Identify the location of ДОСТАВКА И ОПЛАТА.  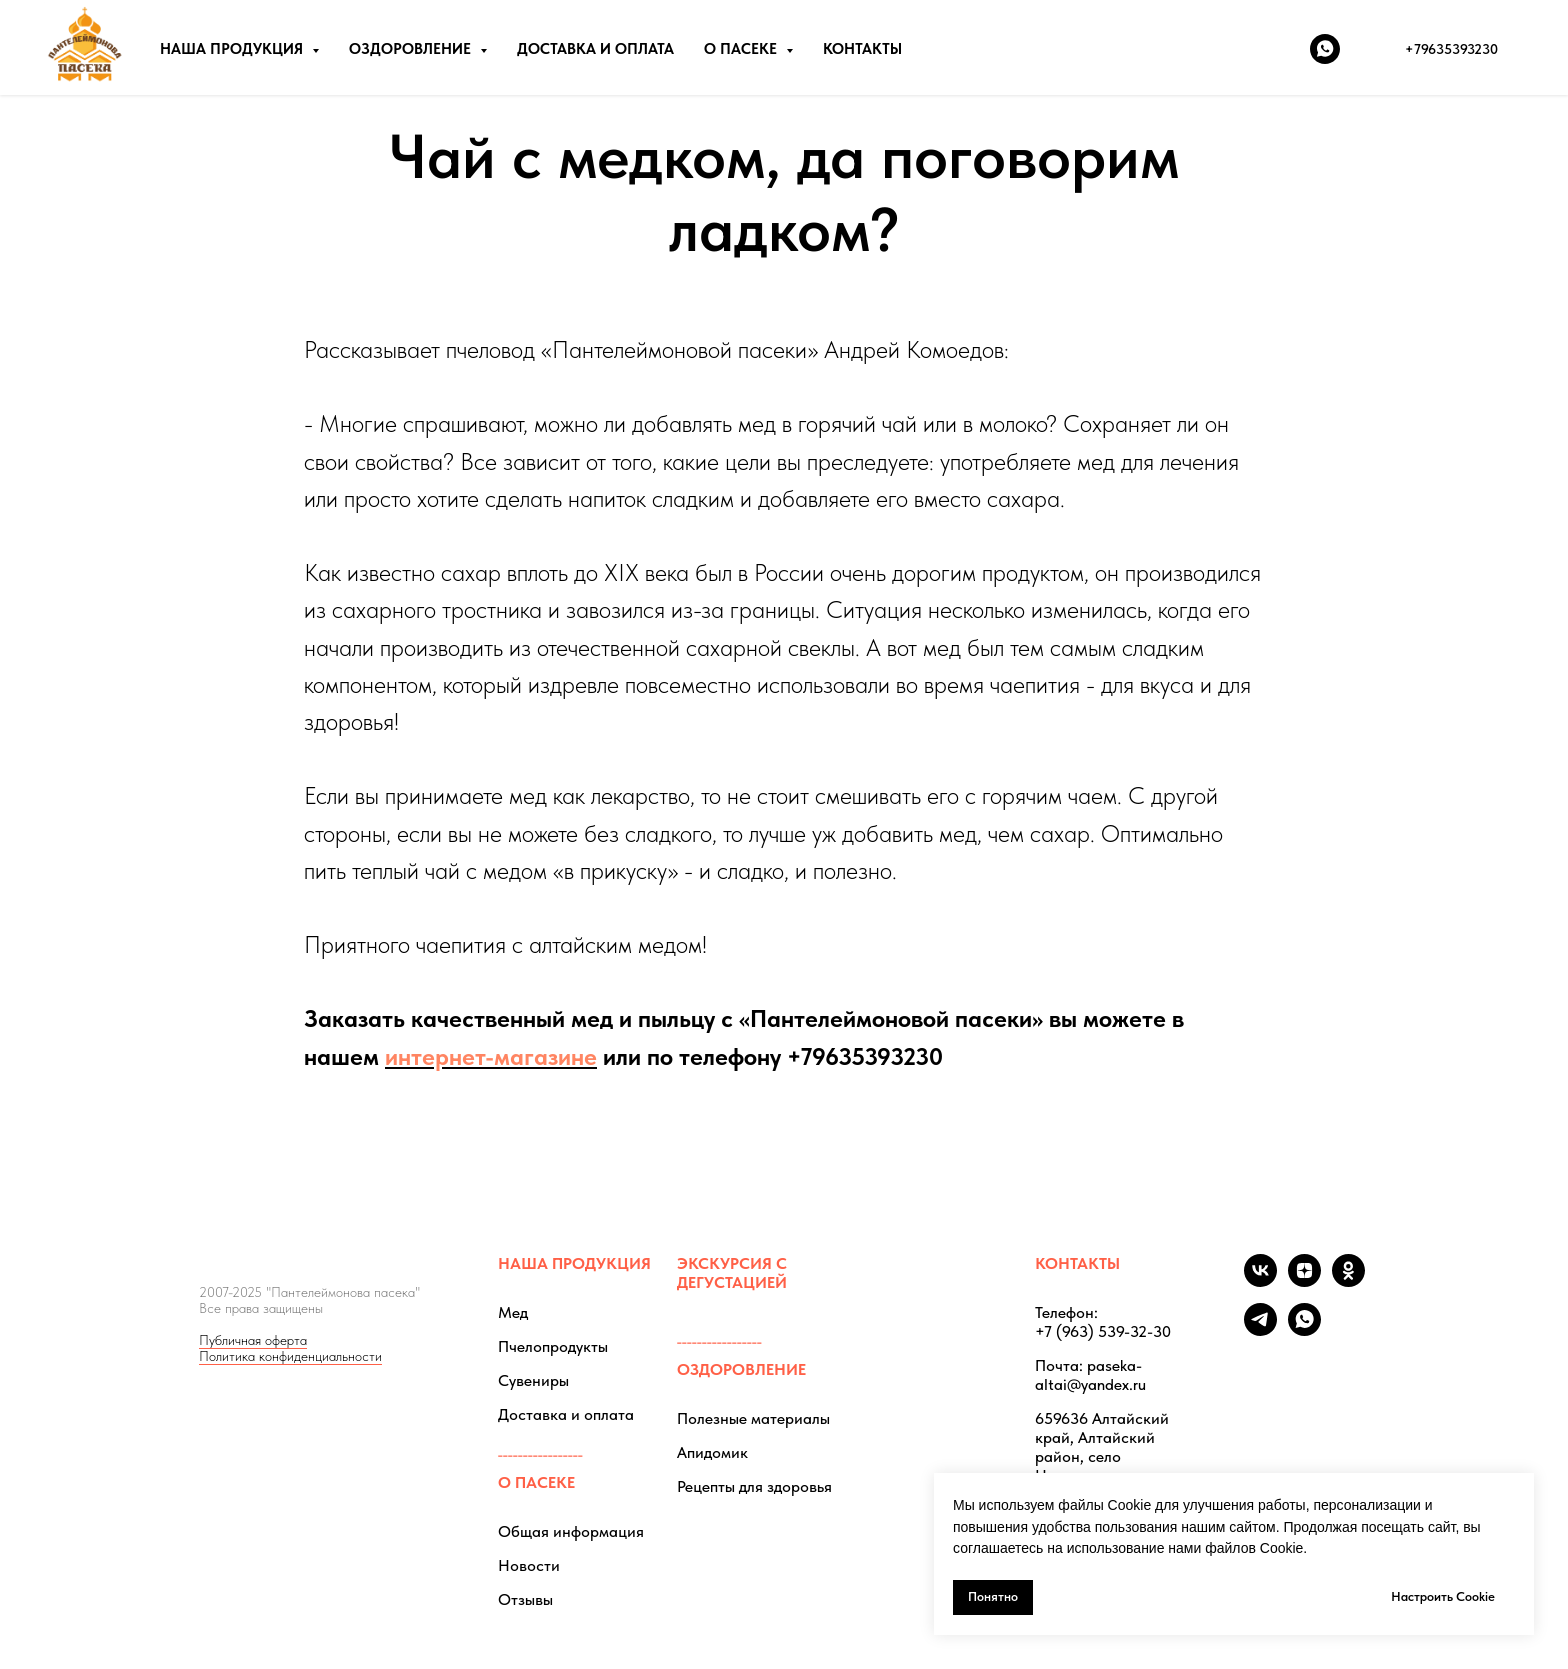
(595, 49).